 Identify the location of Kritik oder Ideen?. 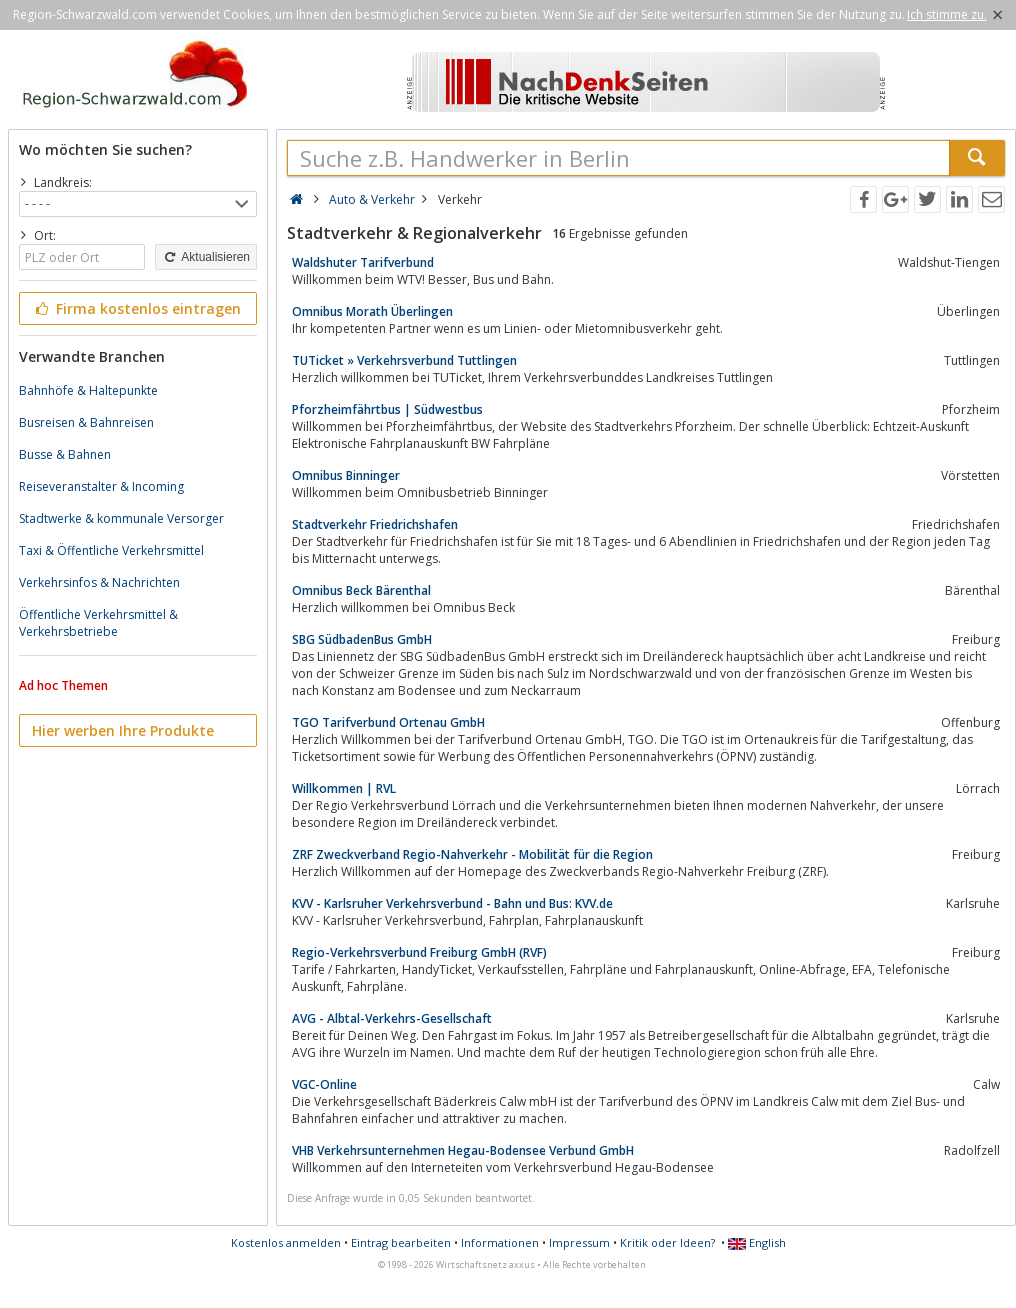
(667, 1242).